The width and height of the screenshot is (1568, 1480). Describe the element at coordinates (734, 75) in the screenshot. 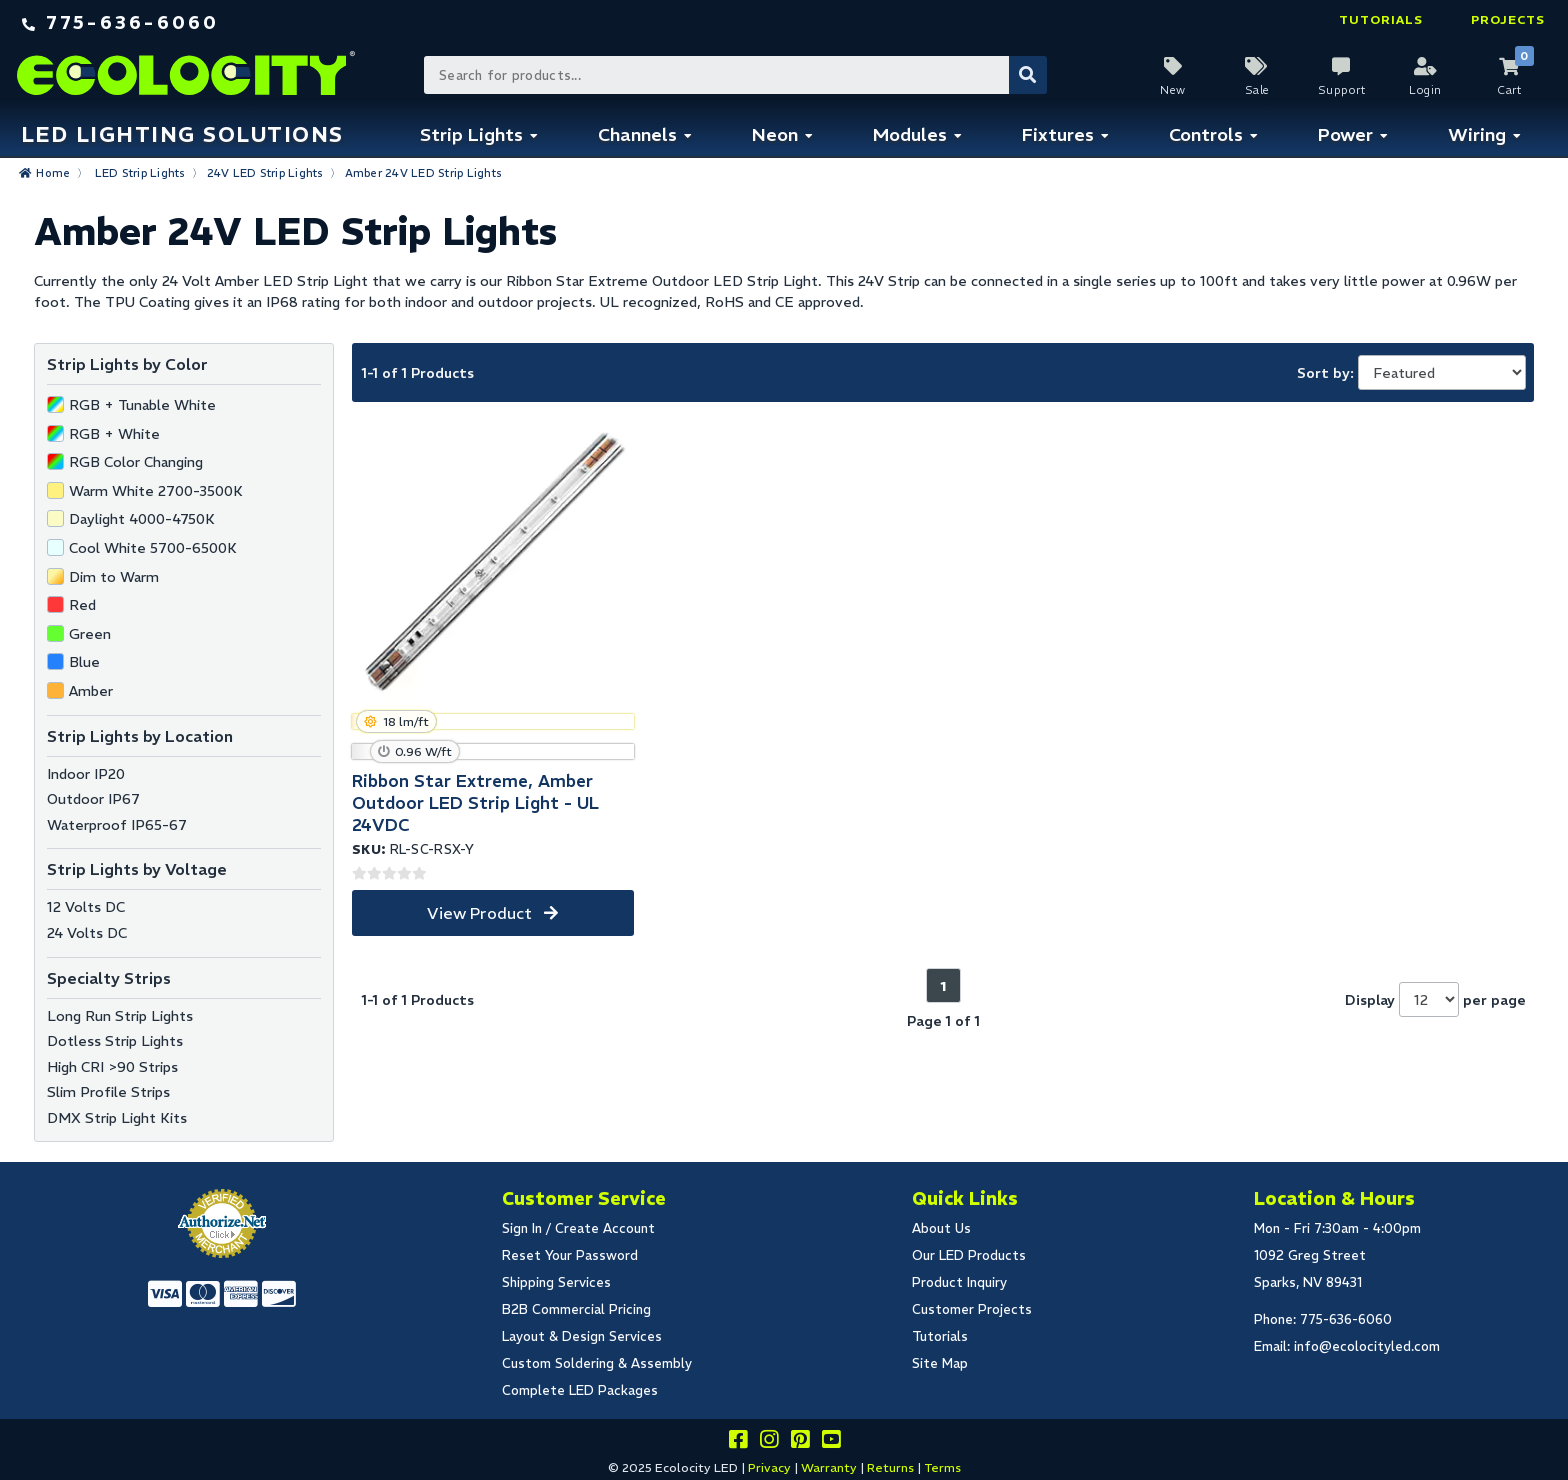

I see `[Search Bar]` at that location.